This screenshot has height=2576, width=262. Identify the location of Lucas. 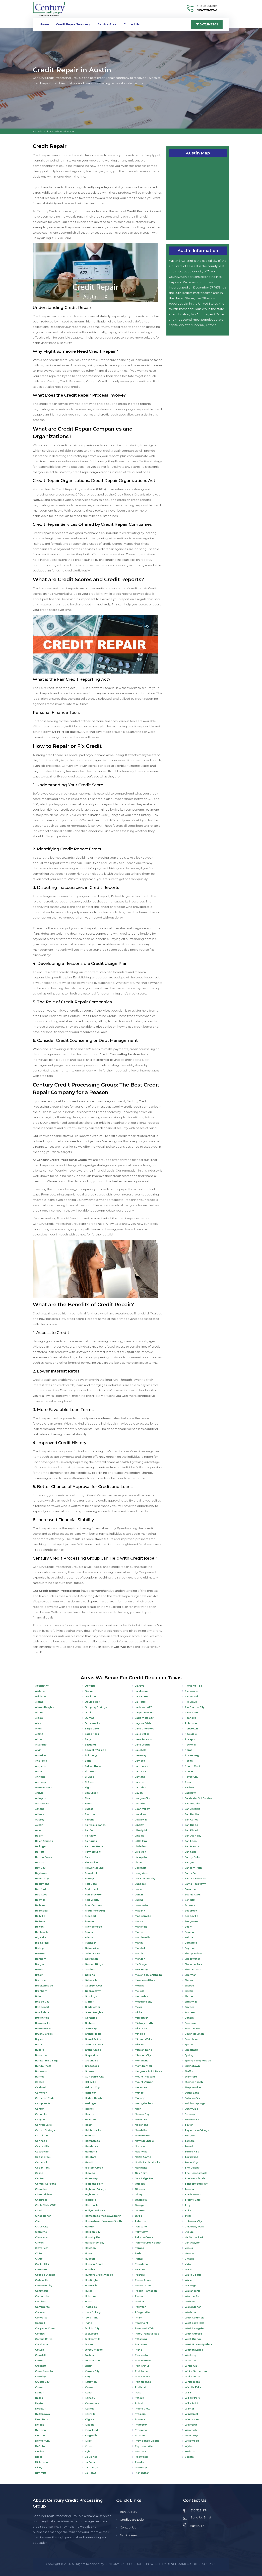
(138, 1889).